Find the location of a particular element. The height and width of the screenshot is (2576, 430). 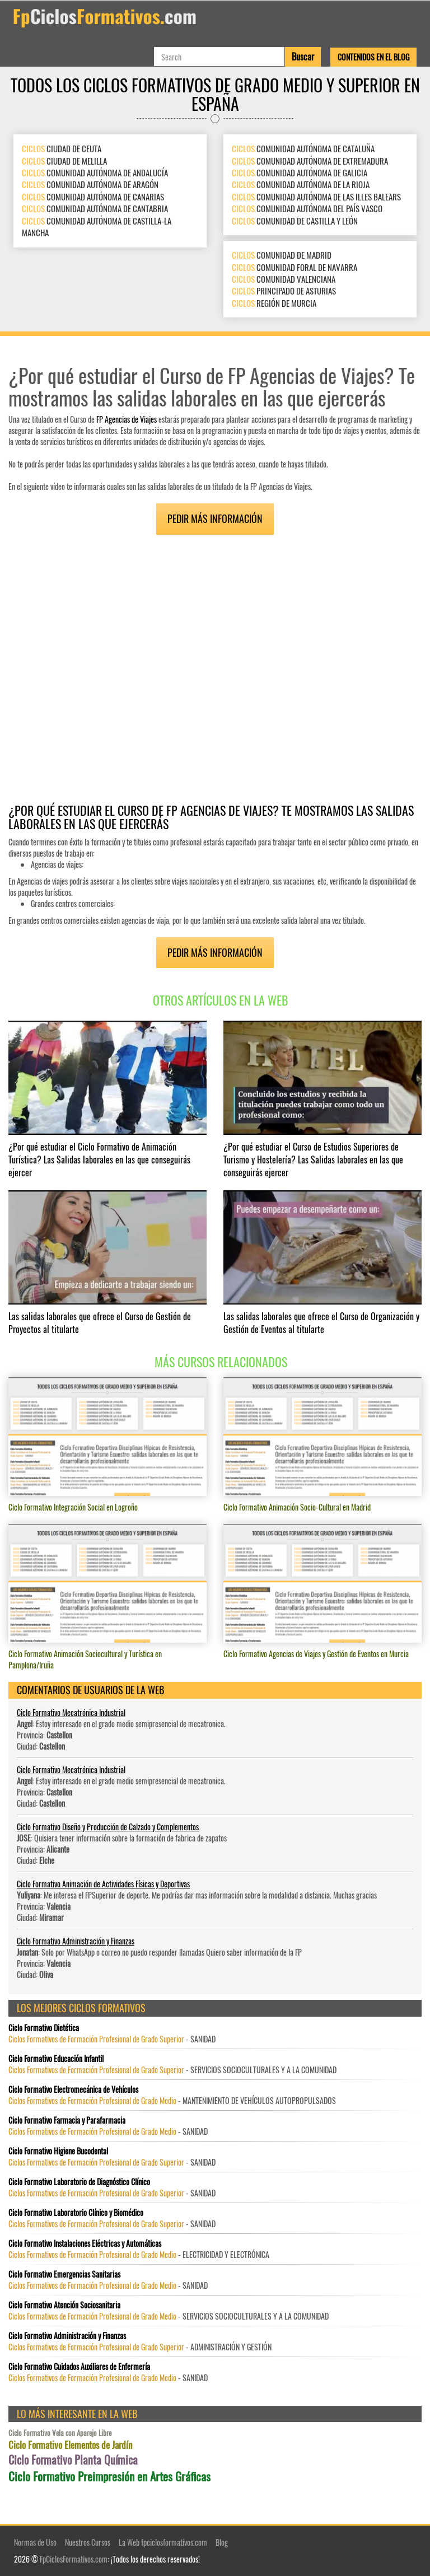

Ciclo Formativo Instalaciones Eléctricas y Automáticas is located at coordinates (84, 2243).